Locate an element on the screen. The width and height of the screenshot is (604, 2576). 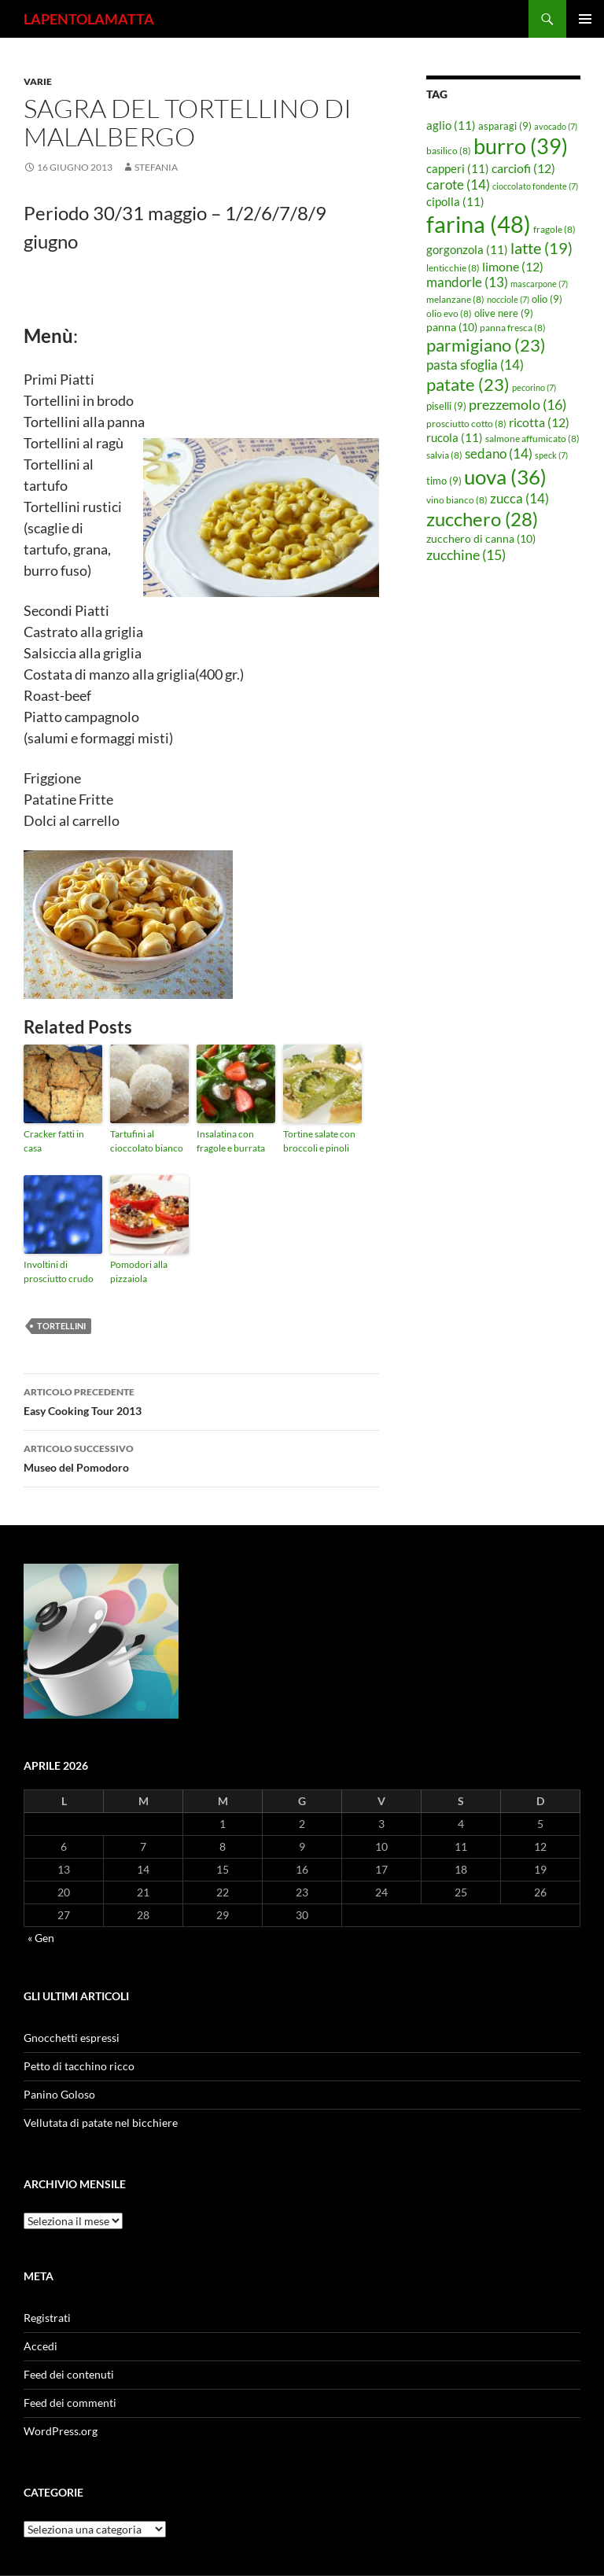
cipolla [cipolla (11 elementi)] is located at coordinates (455, 201).